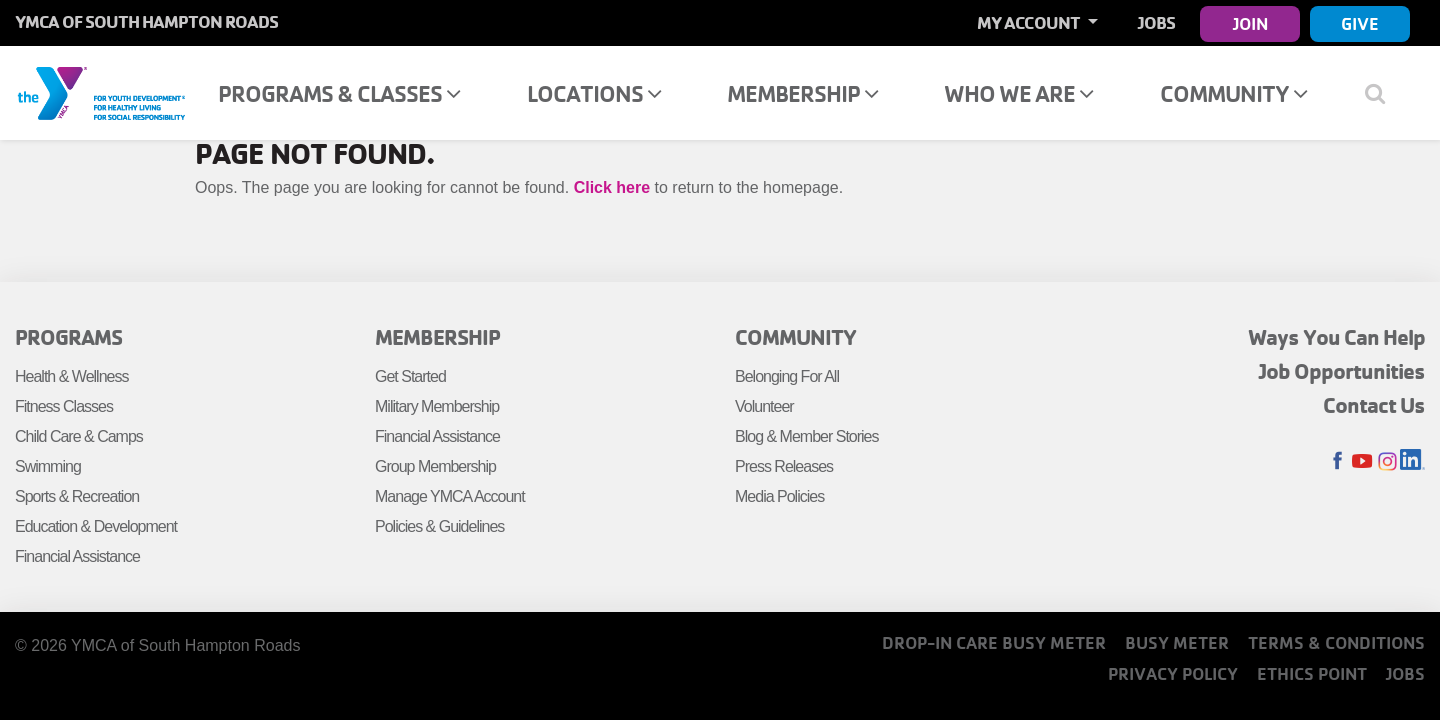 The image size is (1440, 720). I want to click on Instagram, so click(1387, 461).